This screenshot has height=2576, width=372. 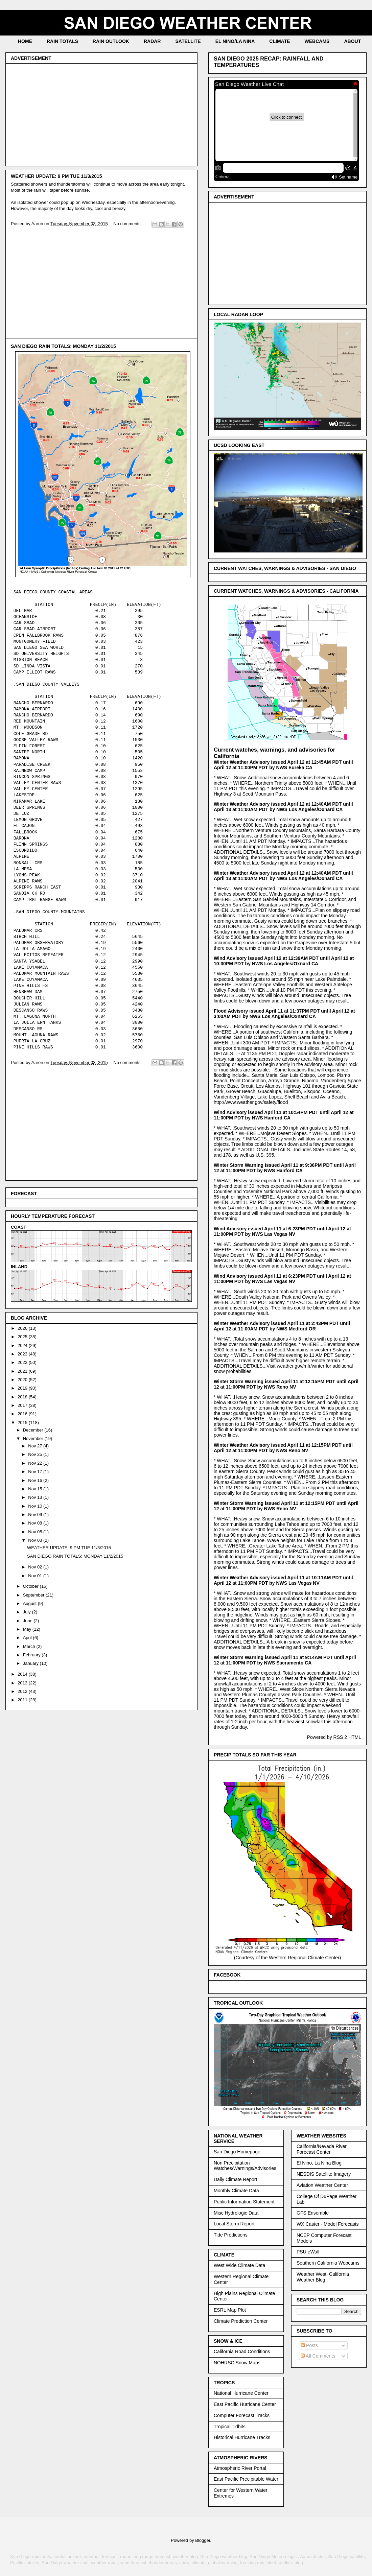 I want to click on Winter Storm Warning issued April 11 at 12:15PM PDT until April 12 at 11:00PM PDT by NWS Reno NV, so click(x=286, y=1384).